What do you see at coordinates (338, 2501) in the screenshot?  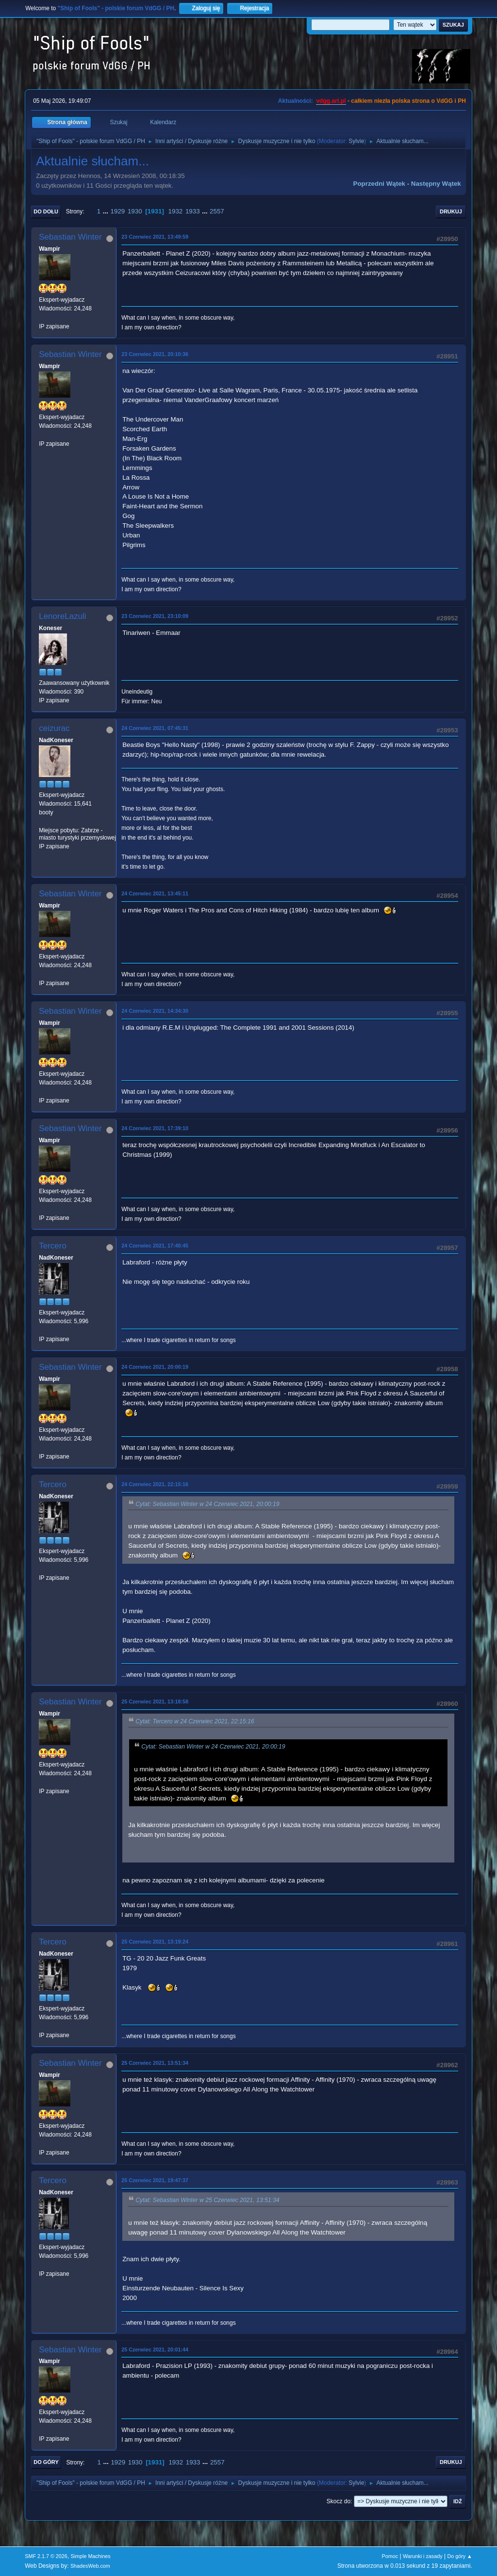 I see `Skocz do` at bounding box center [338, 2501].